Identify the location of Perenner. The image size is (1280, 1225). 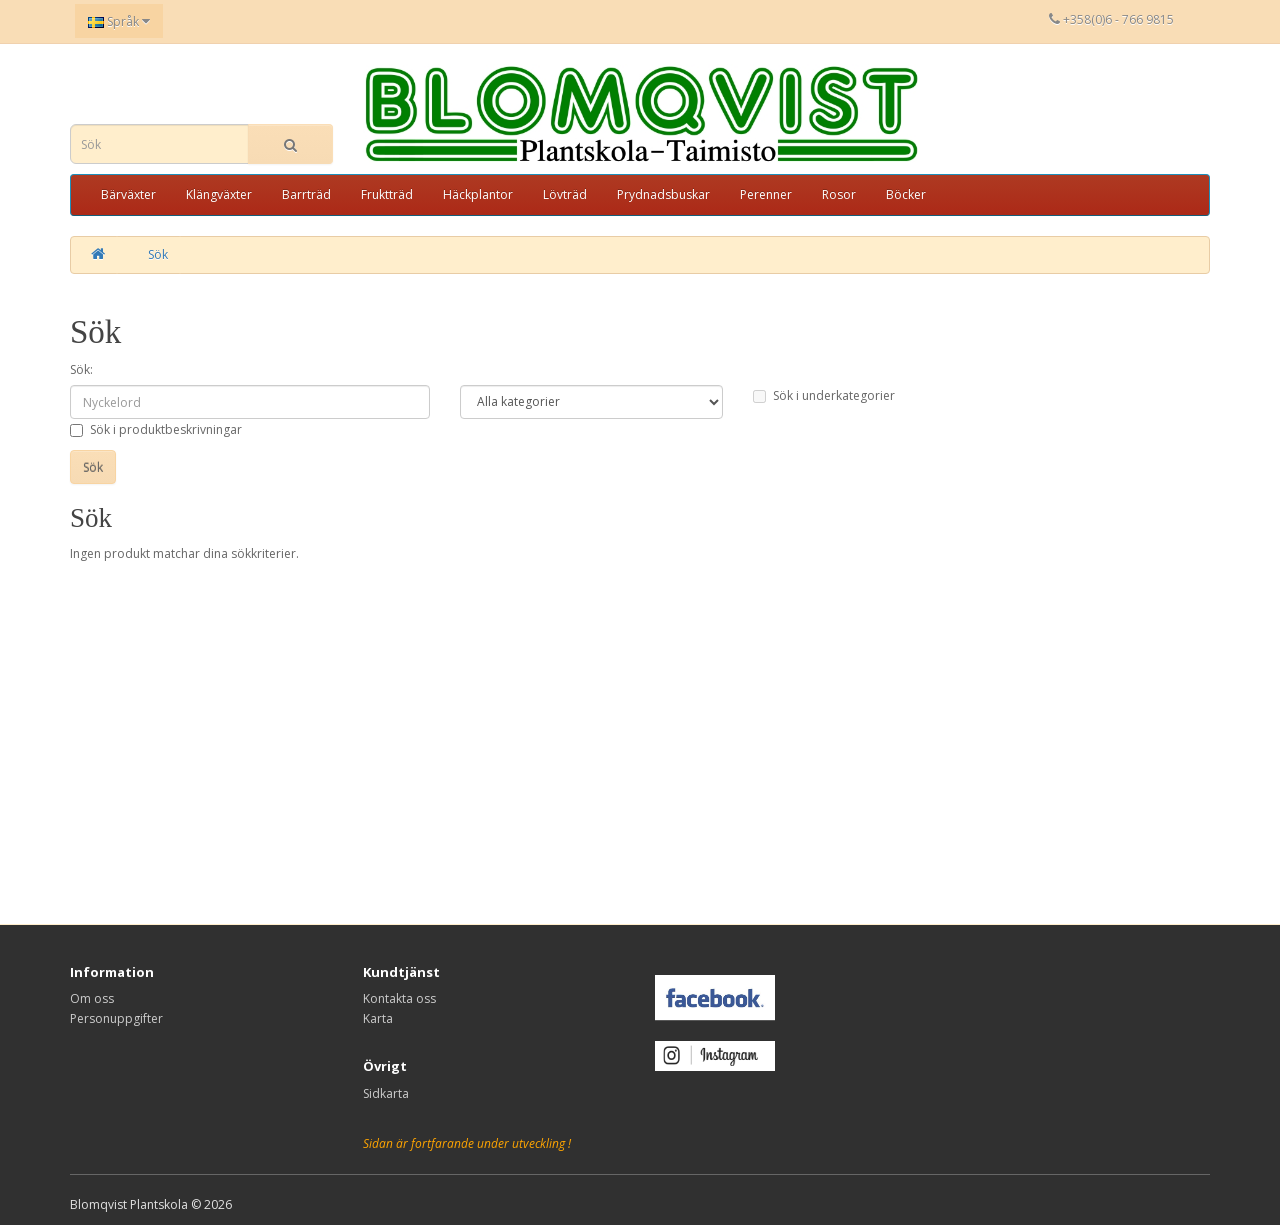
(766, 194).